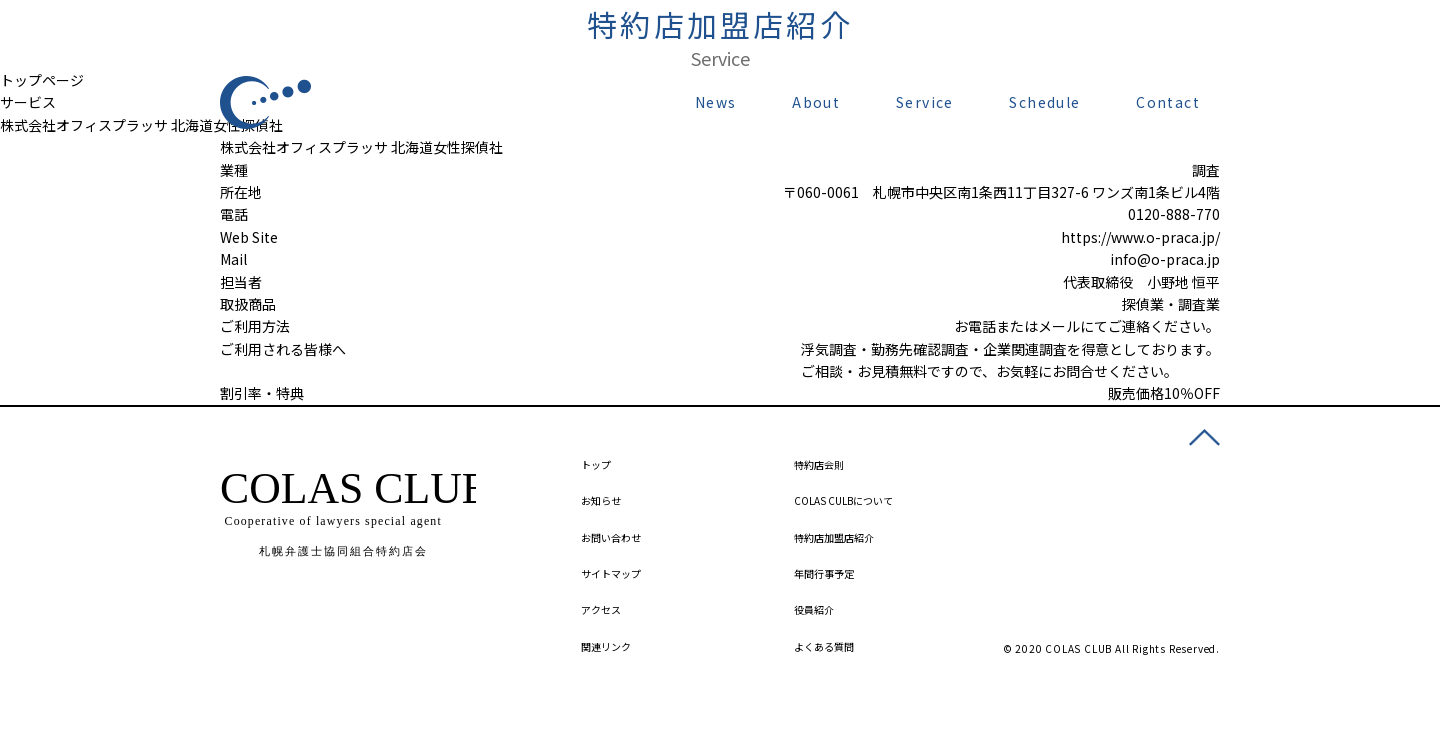 The image size is (1440, 741). What do you see at coordinates (824, 573) in the screenshot?
I see `年間行事予定` at bounding box center [824, 573].